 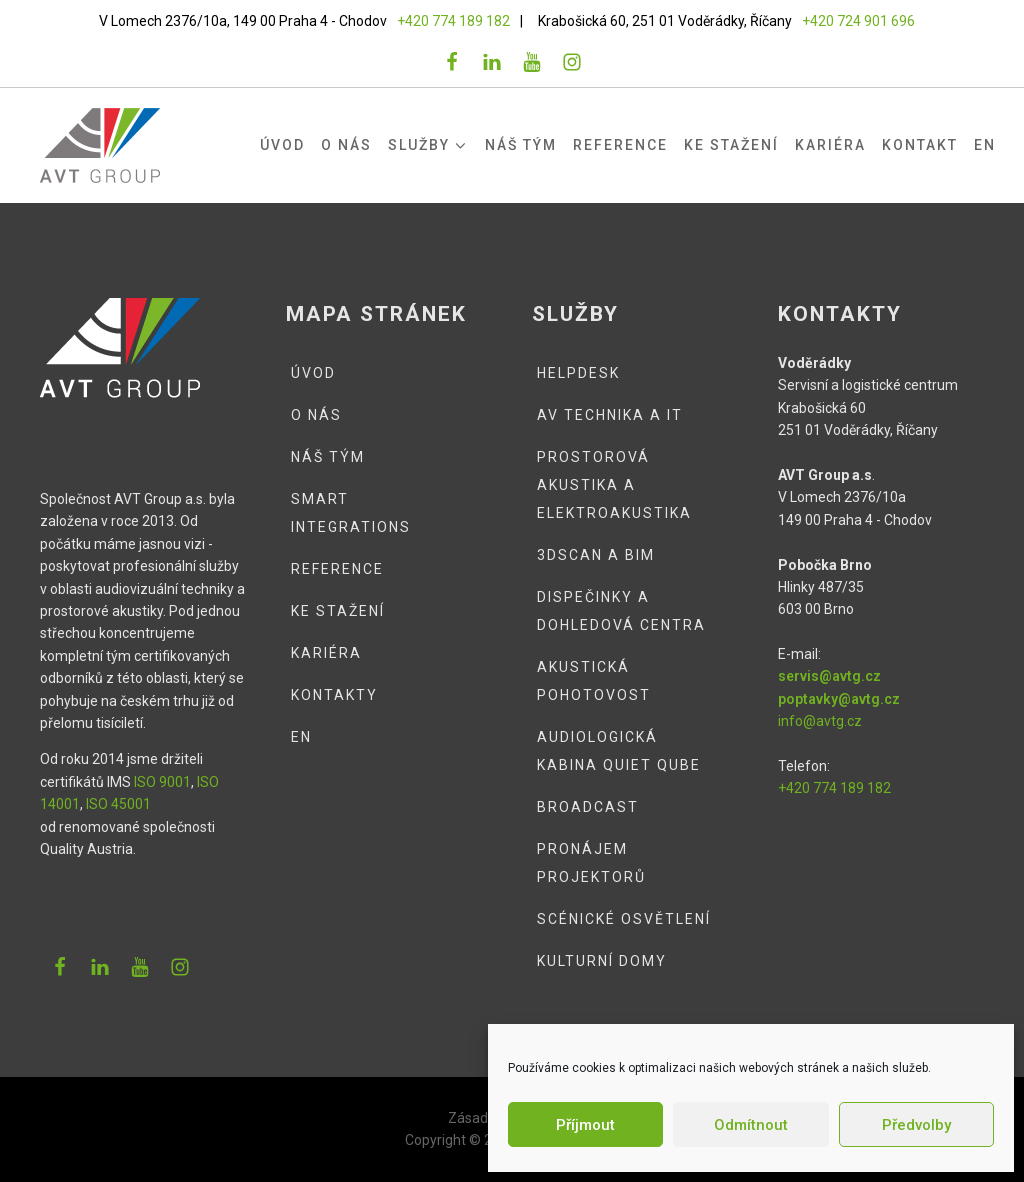 I want to click on Ke stažení, so click(x=731, y=145).